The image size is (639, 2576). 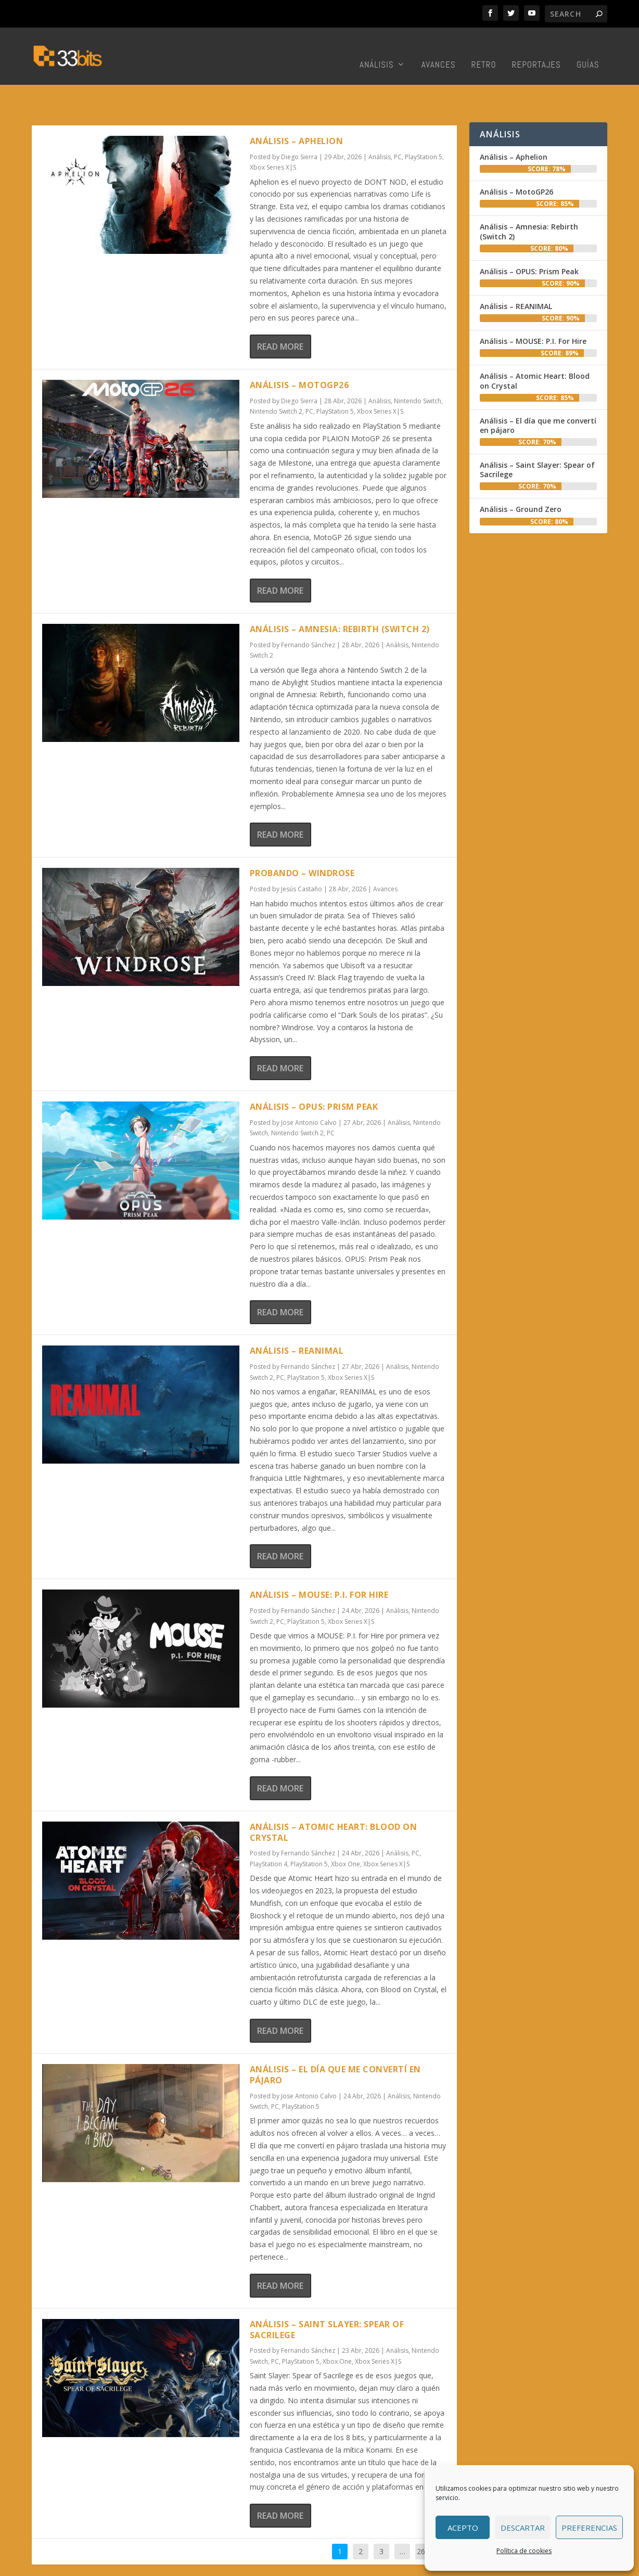 What do you see at coordinates (296, 108) in the screenshot?
I see `Análisis – Aphelion` at bounding box center [296, 108].